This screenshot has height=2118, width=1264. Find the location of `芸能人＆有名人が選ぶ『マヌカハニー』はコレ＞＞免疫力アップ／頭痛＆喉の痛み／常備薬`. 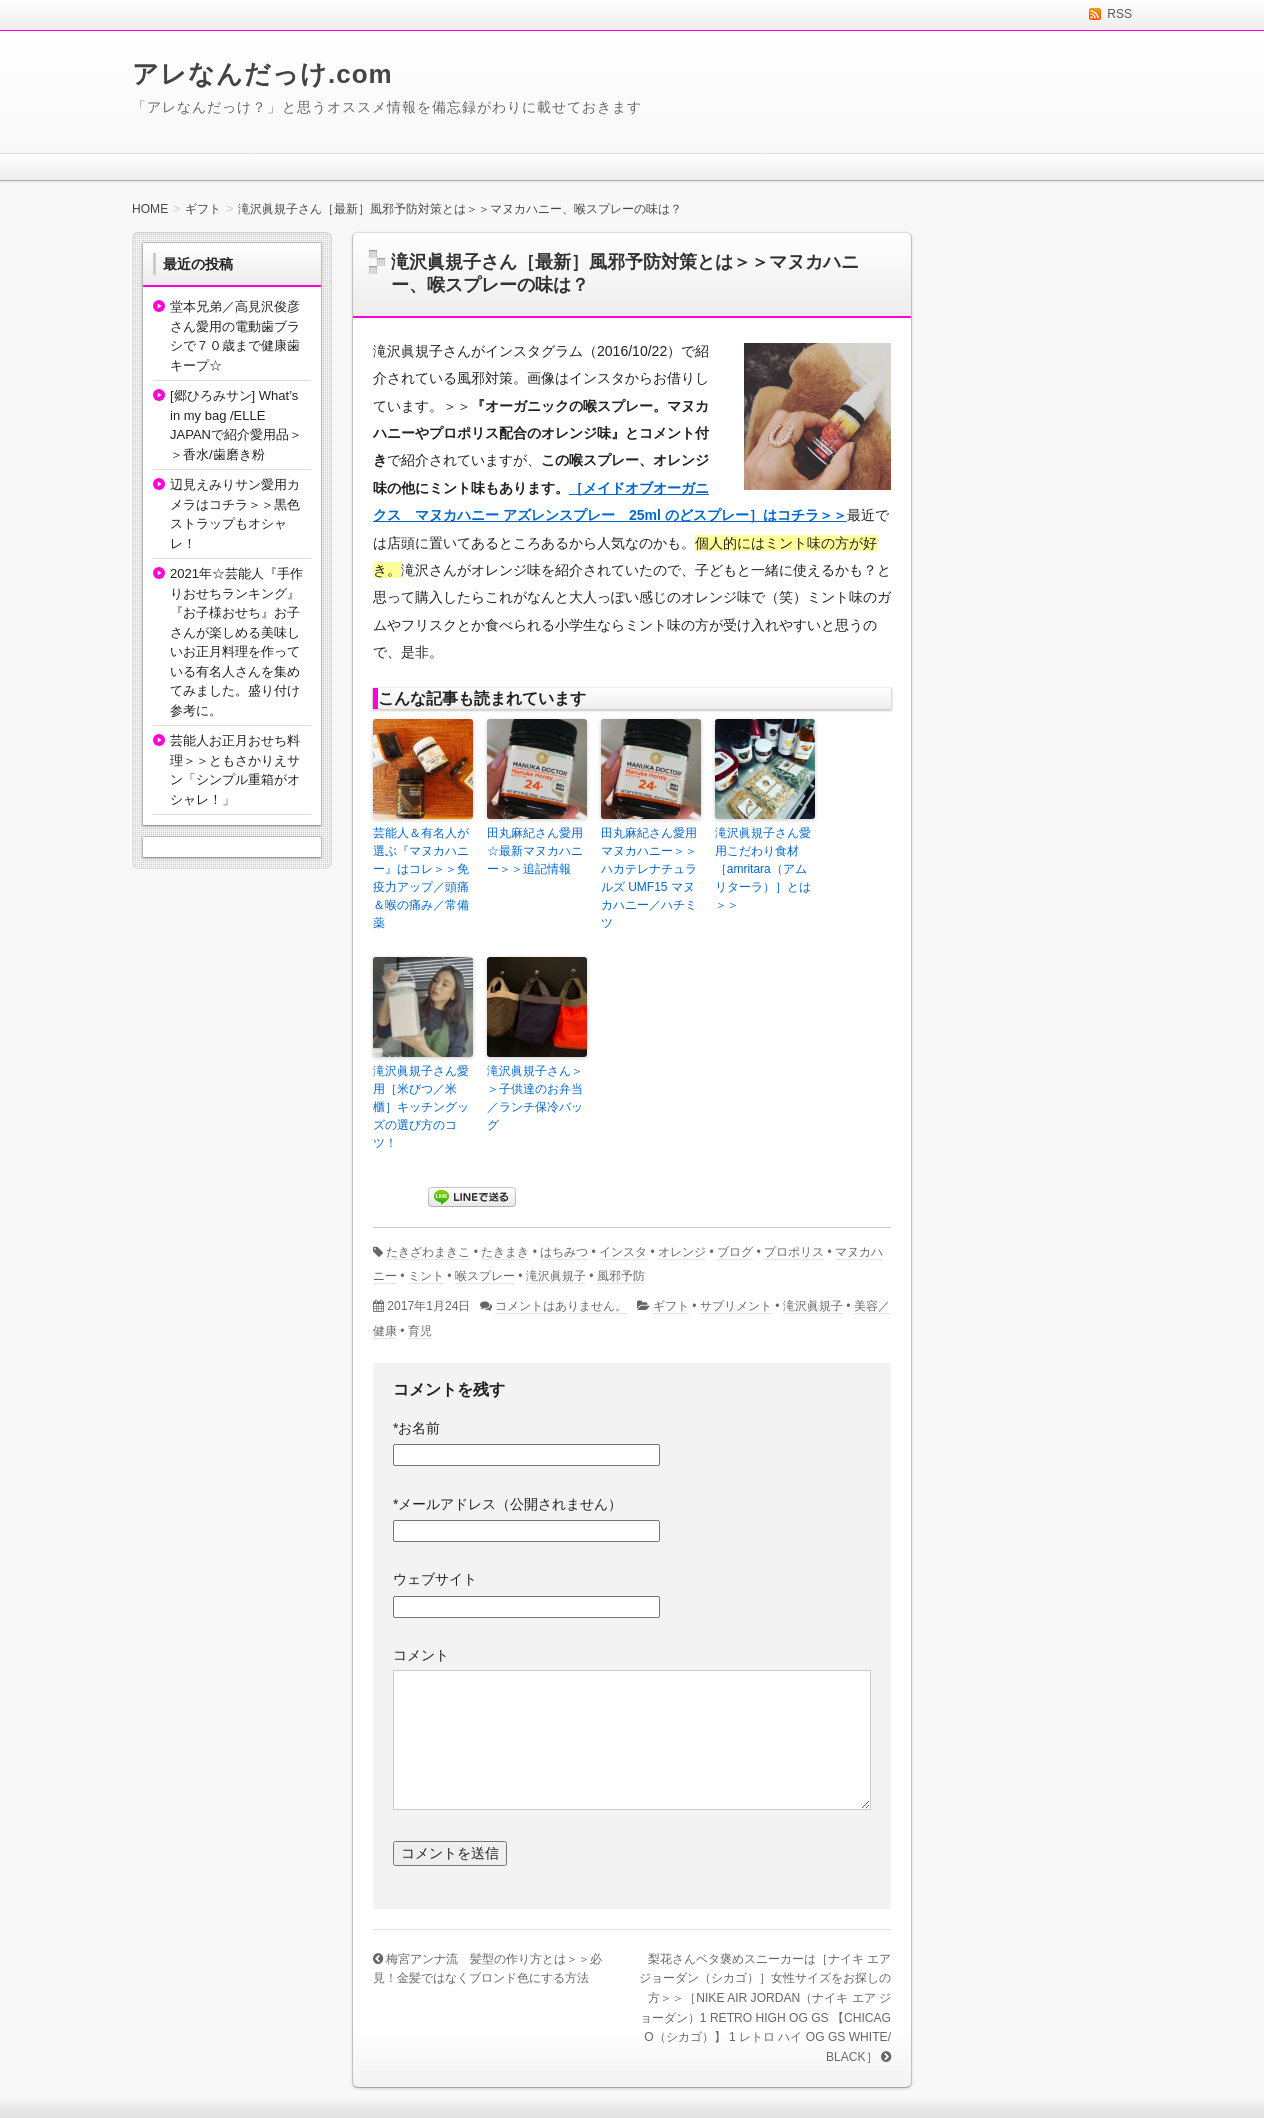

芸能人＆有名人が選ぶ『マヌカハニー』はコレ＞＞免疫力アップ／頭痛＆喉の痛み／常備薬 is located at coordinates (421, 878).